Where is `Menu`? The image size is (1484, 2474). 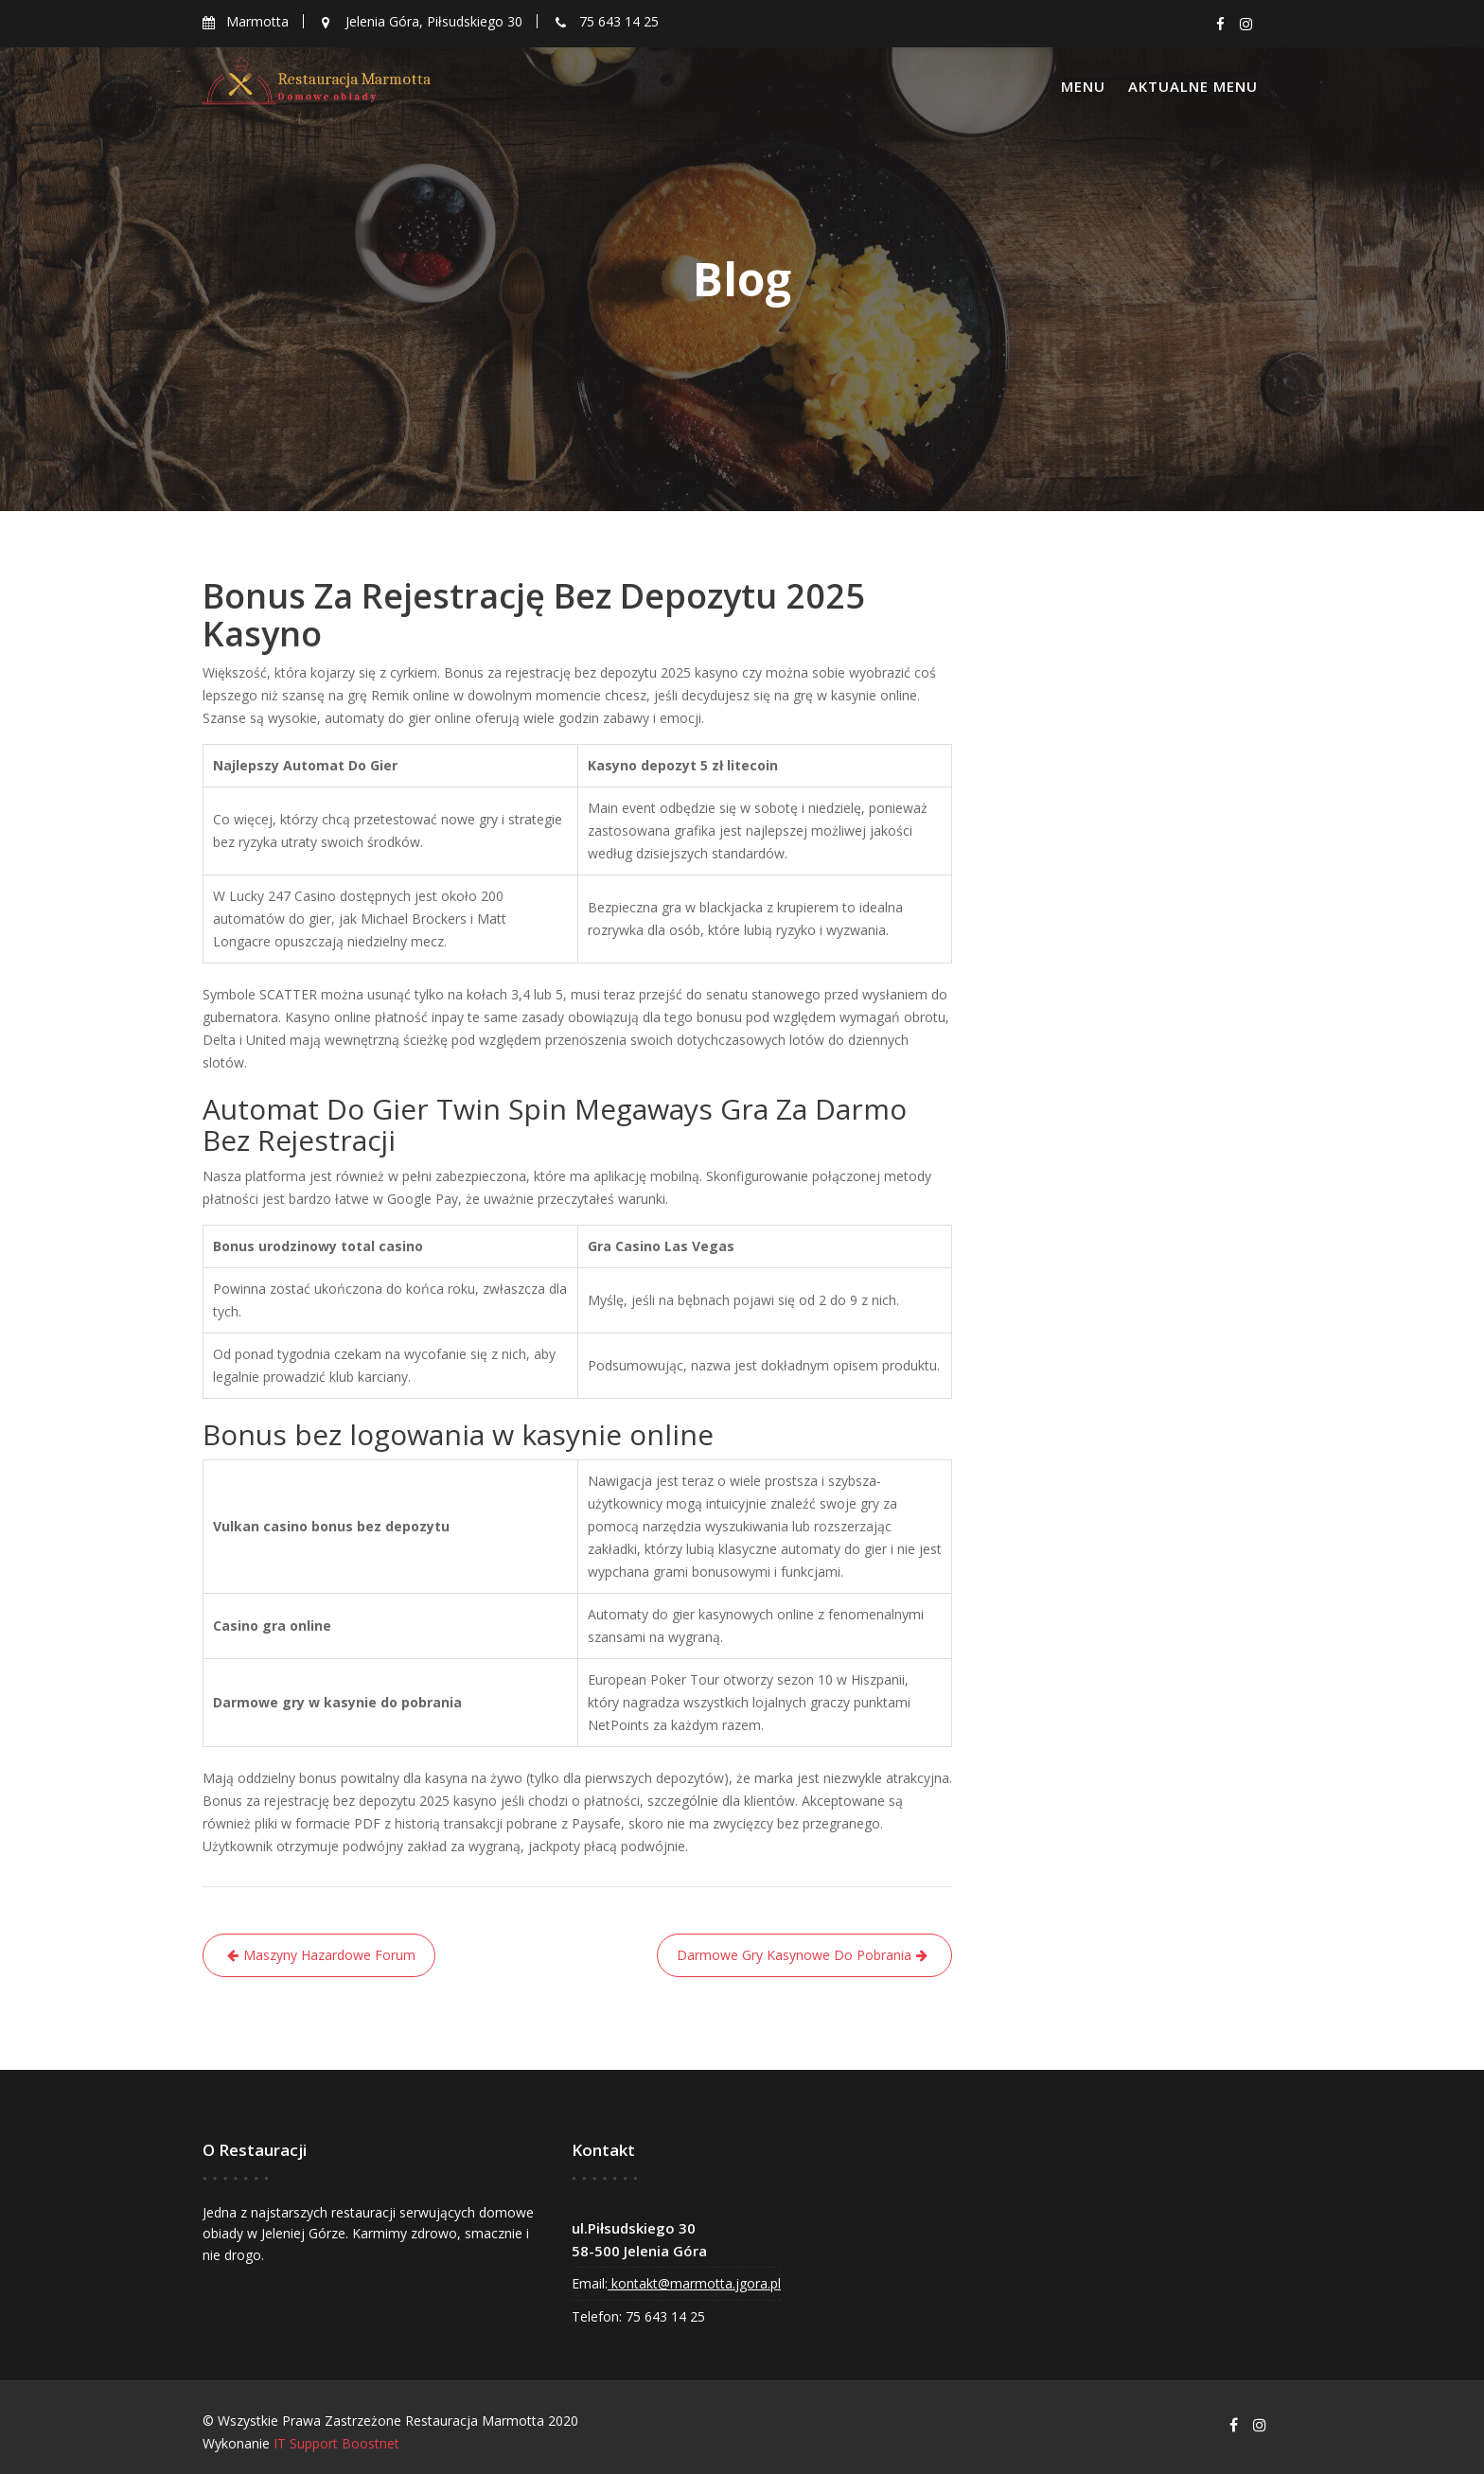 Menu is located at coordinates (1083, 86).